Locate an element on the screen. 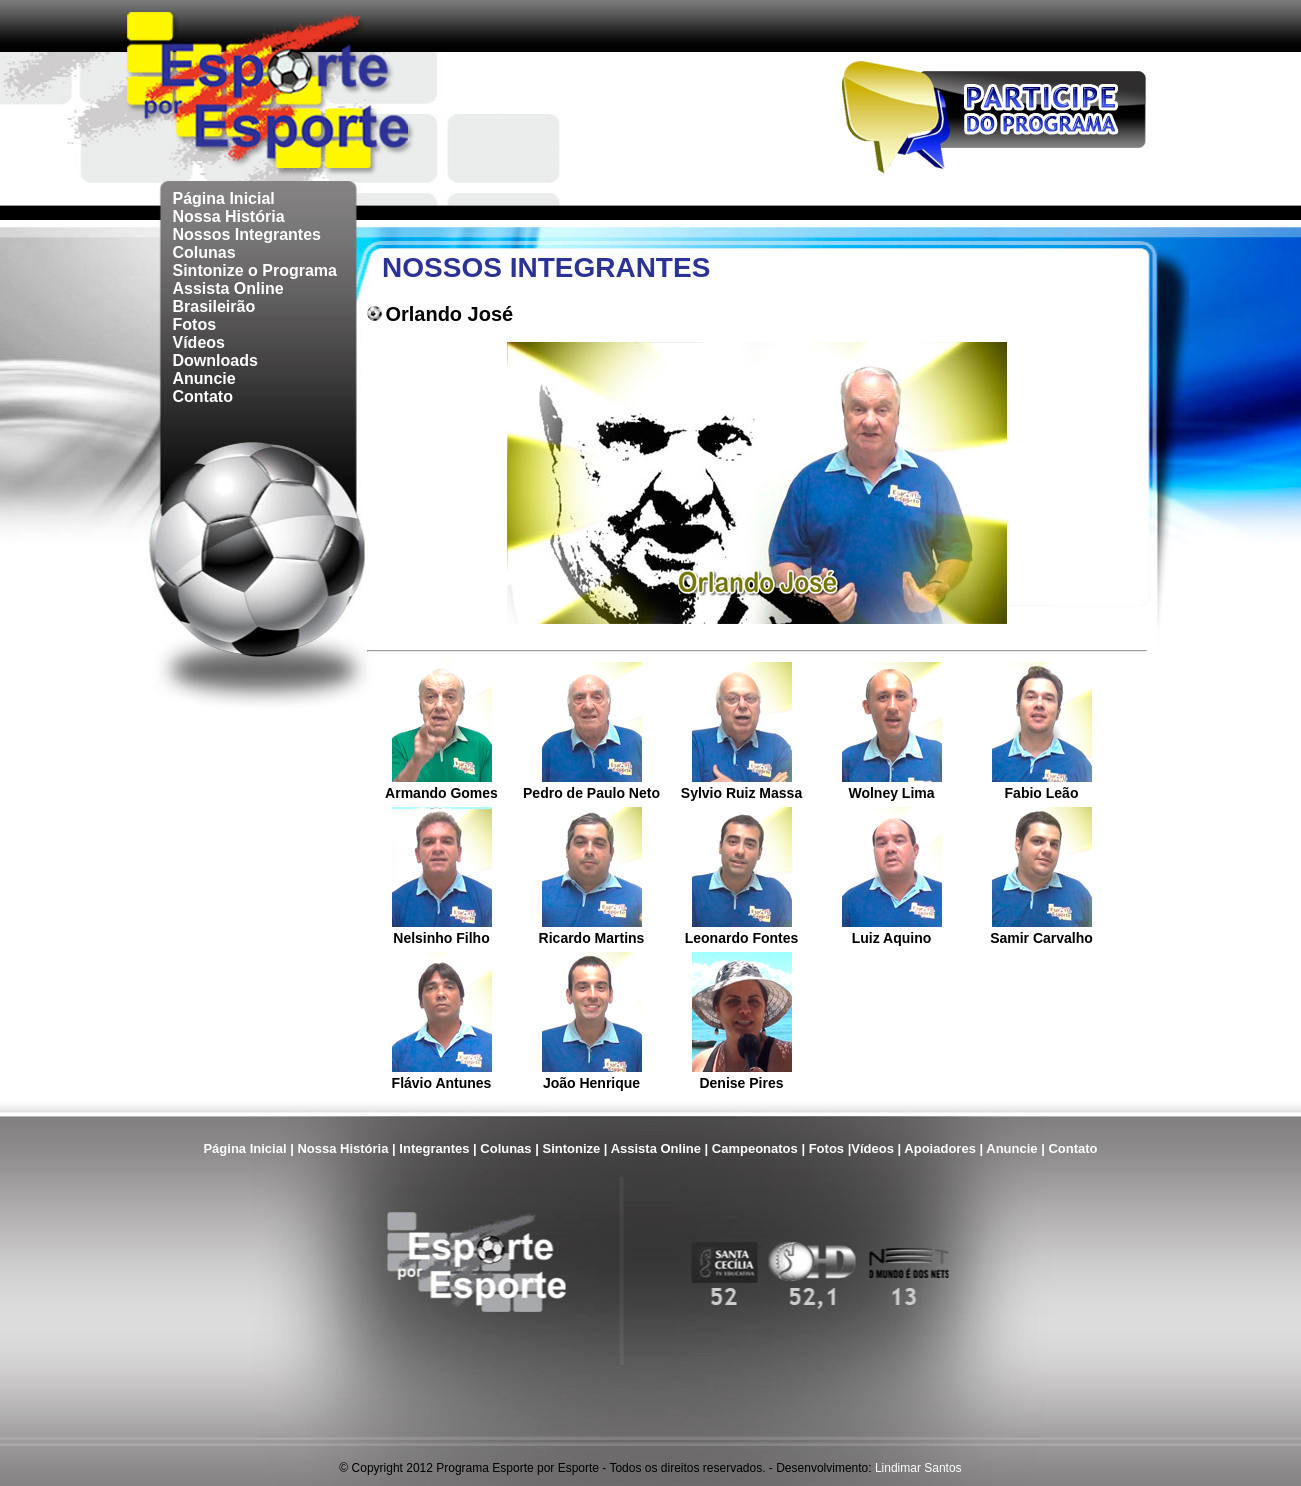  Fotos is located at coordinates (195, 324).